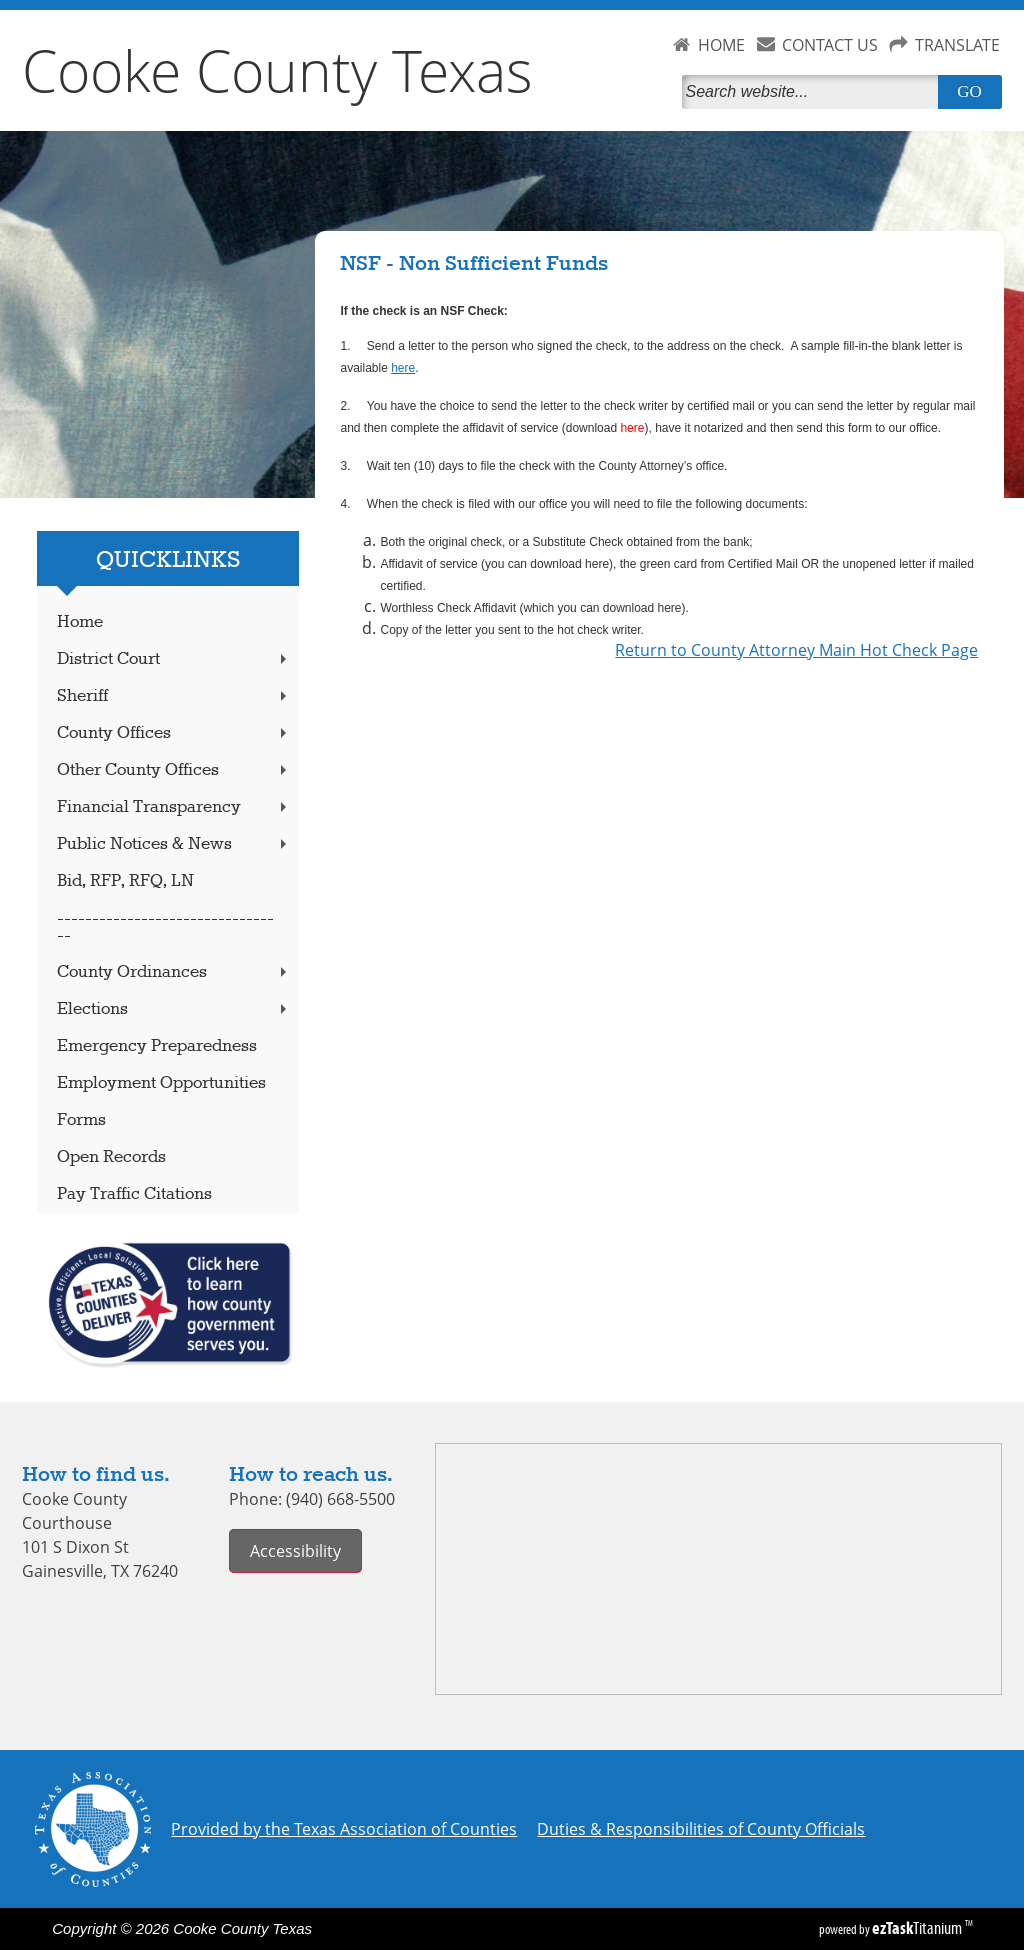 This screenshot has height=1950, width=1024. What do you see at coordinates (344, 1829) in the screenshot?
I see `Provided by the Texas Association of Counties` at bounding box center [344, 1829].